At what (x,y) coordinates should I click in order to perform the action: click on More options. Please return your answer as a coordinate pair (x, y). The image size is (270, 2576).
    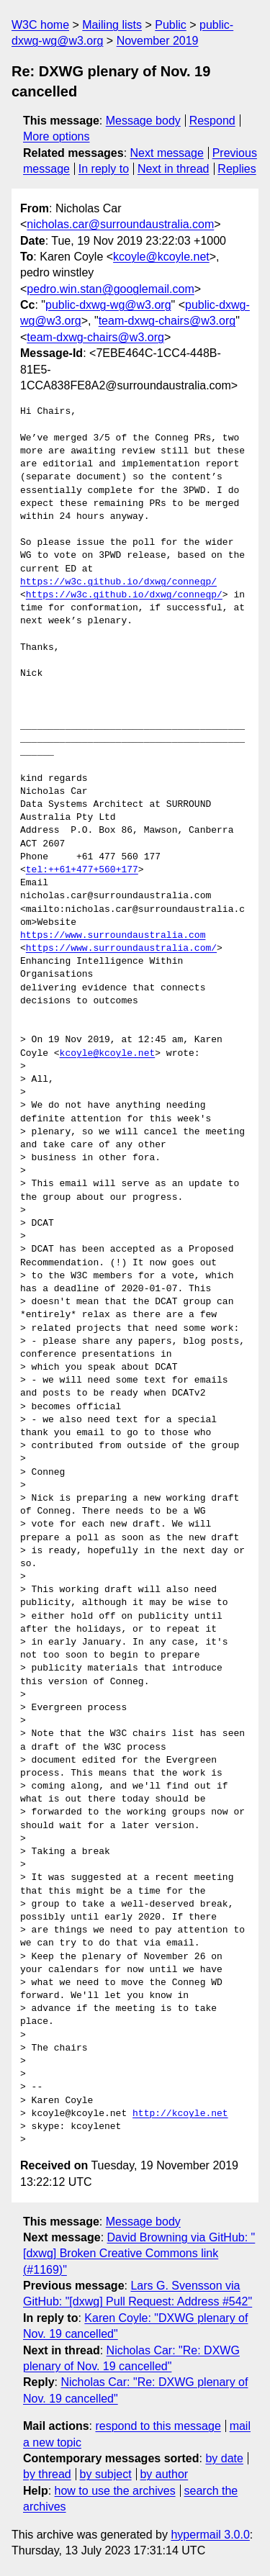
    Looking at the image, I should click on (56, 136).